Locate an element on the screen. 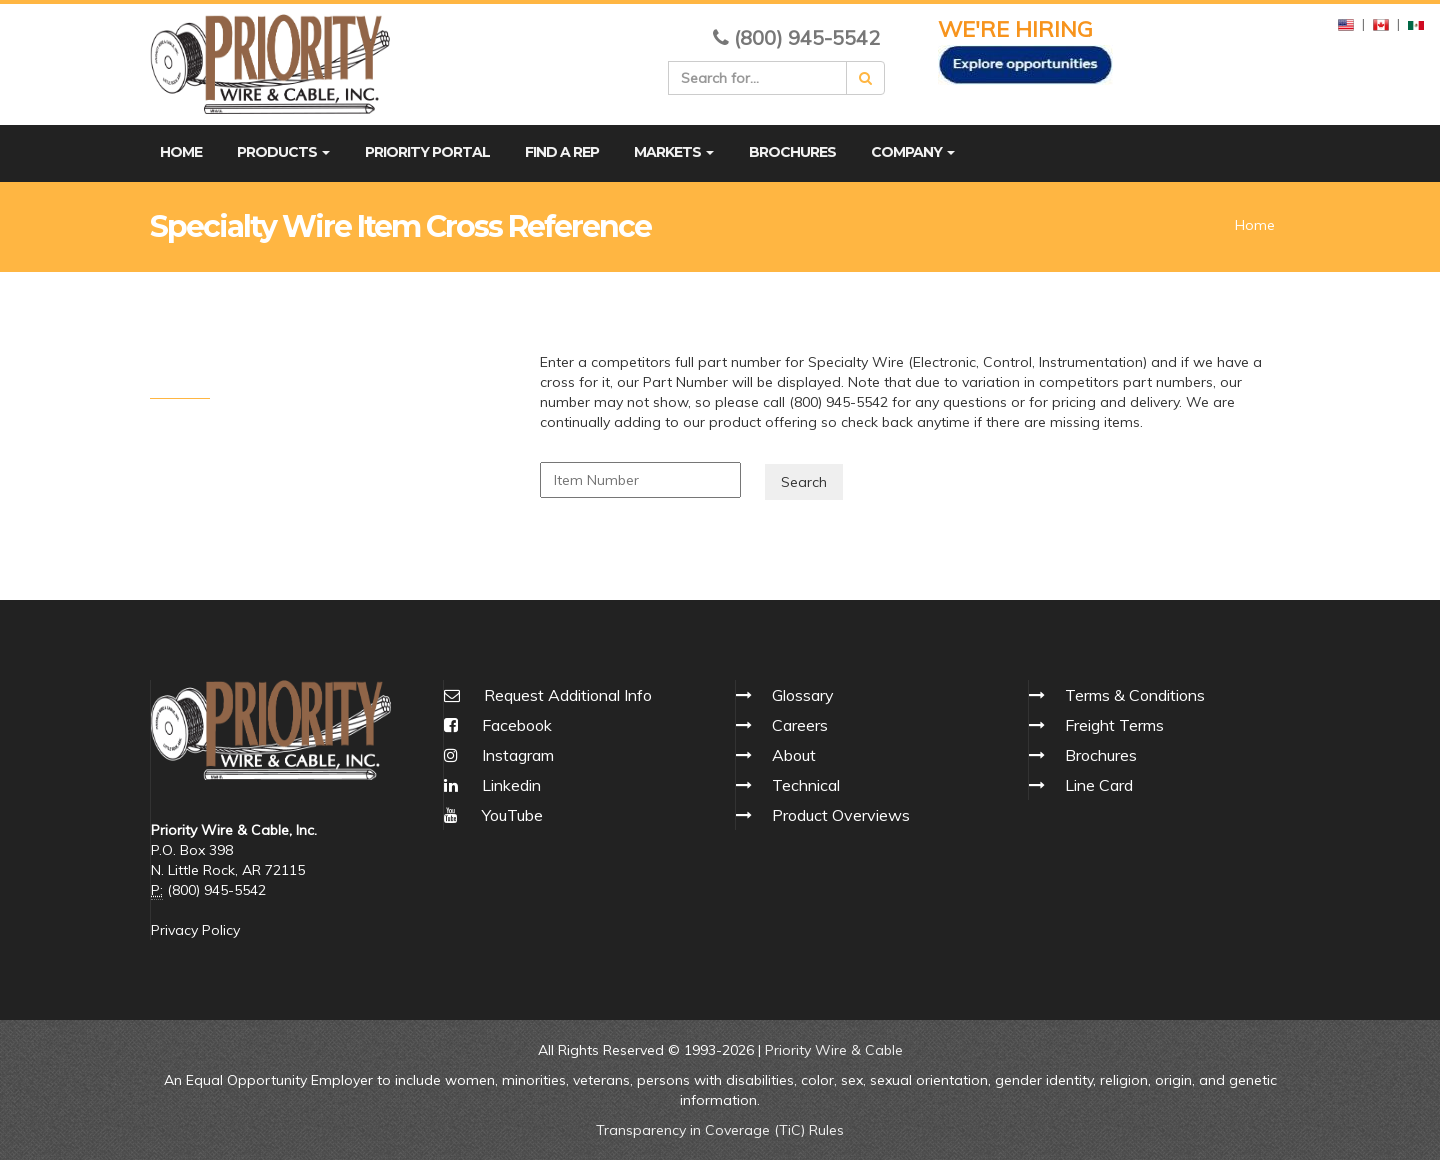  Home is located at coordinates (181, 152).